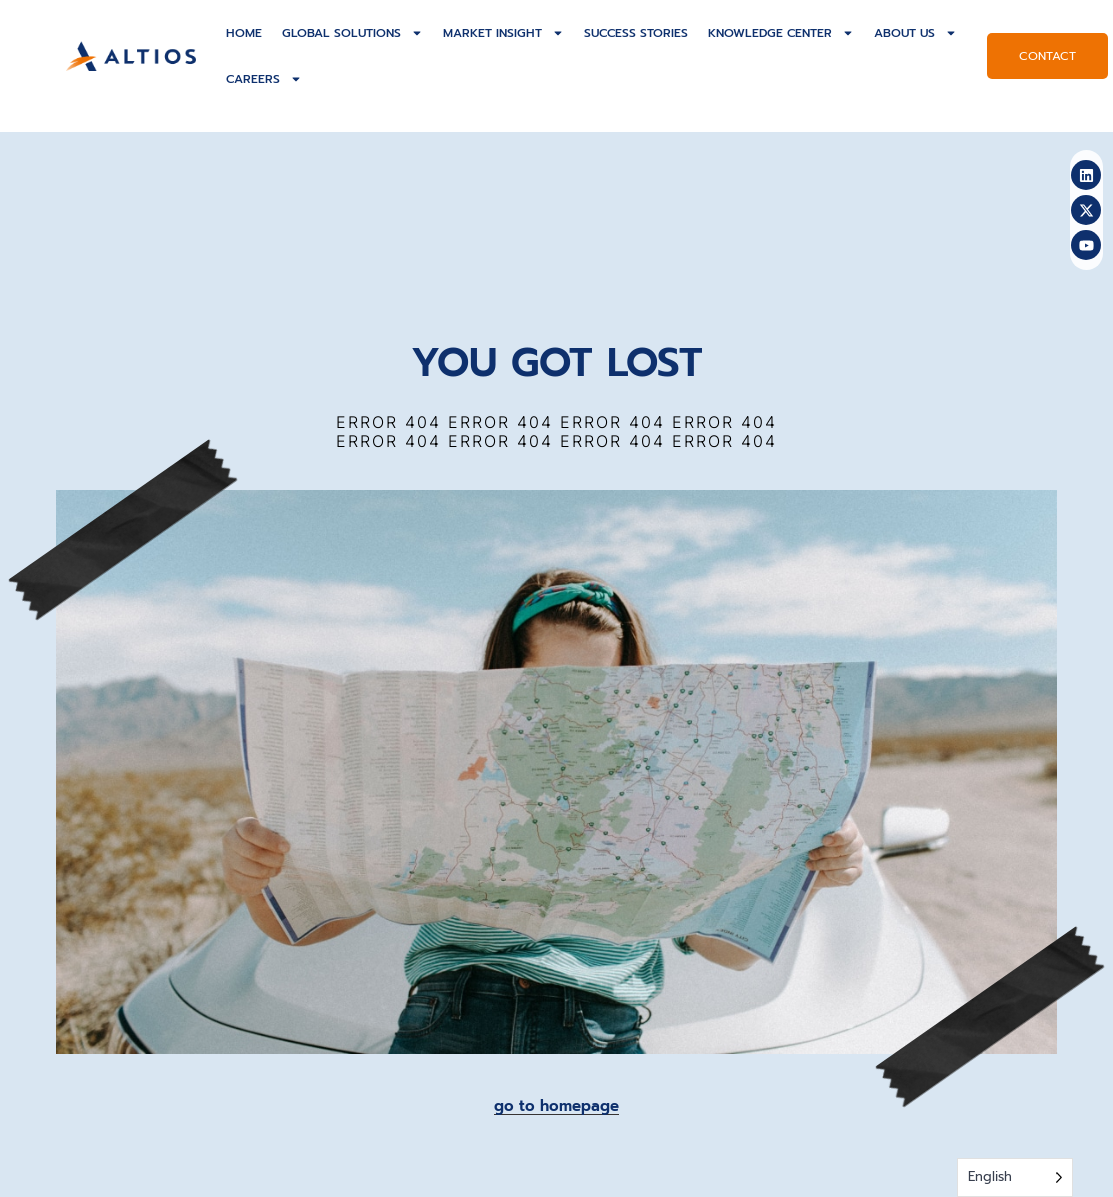 This screenshot has width=1113, height=1197. I want to click on Careers, so click(264, 79).